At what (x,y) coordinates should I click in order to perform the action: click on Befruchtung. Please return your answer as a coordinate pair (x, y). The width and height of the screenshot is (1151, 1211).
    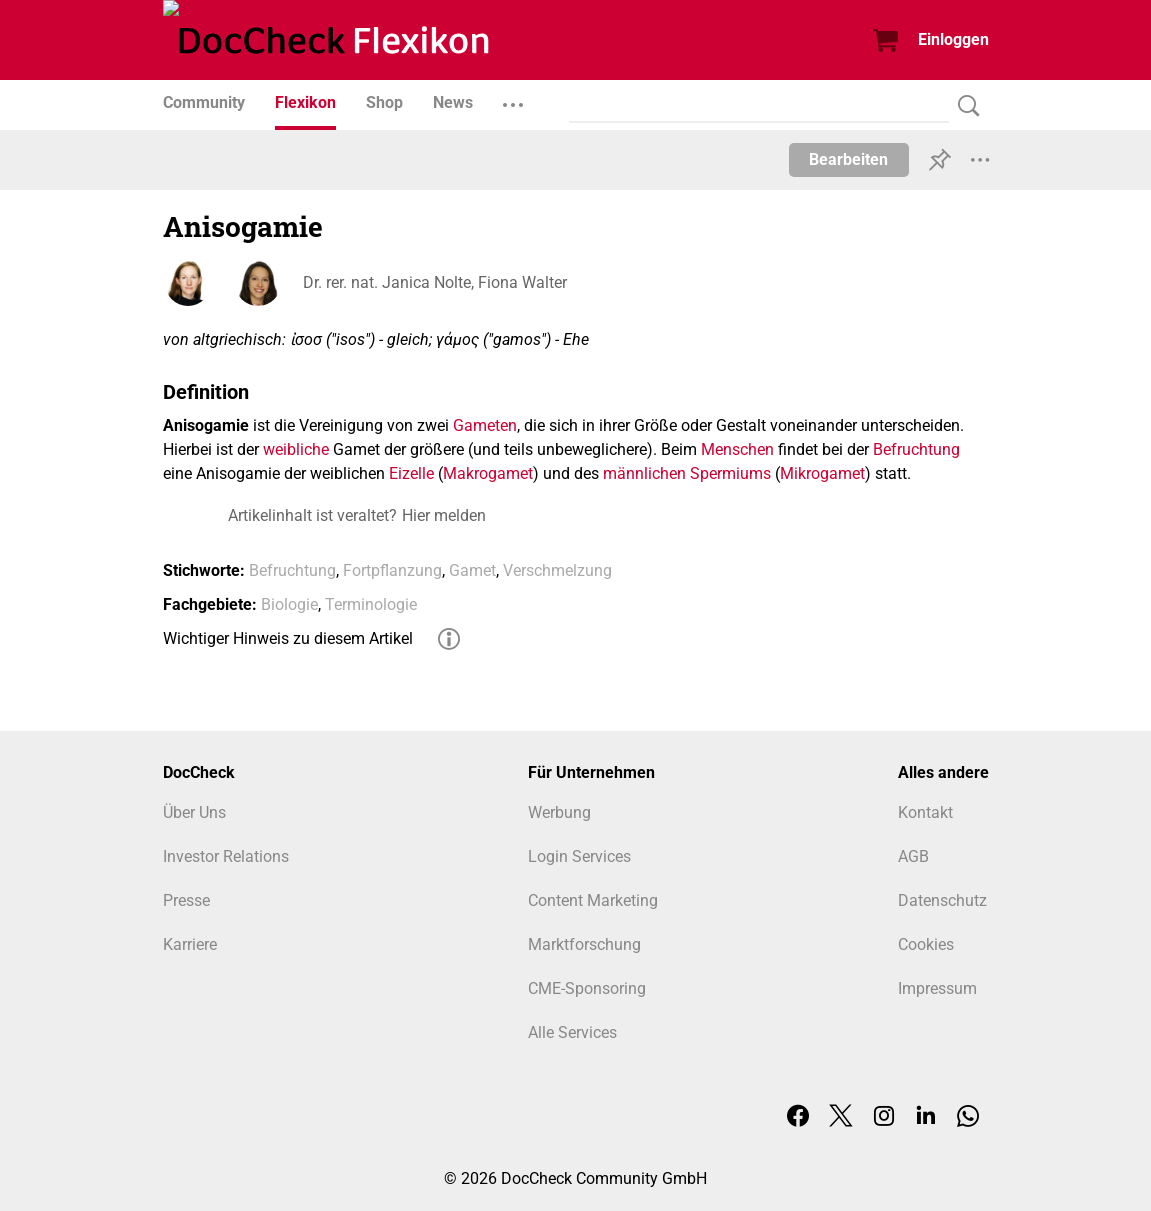
    Looking at the image, I should click on (916, 449).